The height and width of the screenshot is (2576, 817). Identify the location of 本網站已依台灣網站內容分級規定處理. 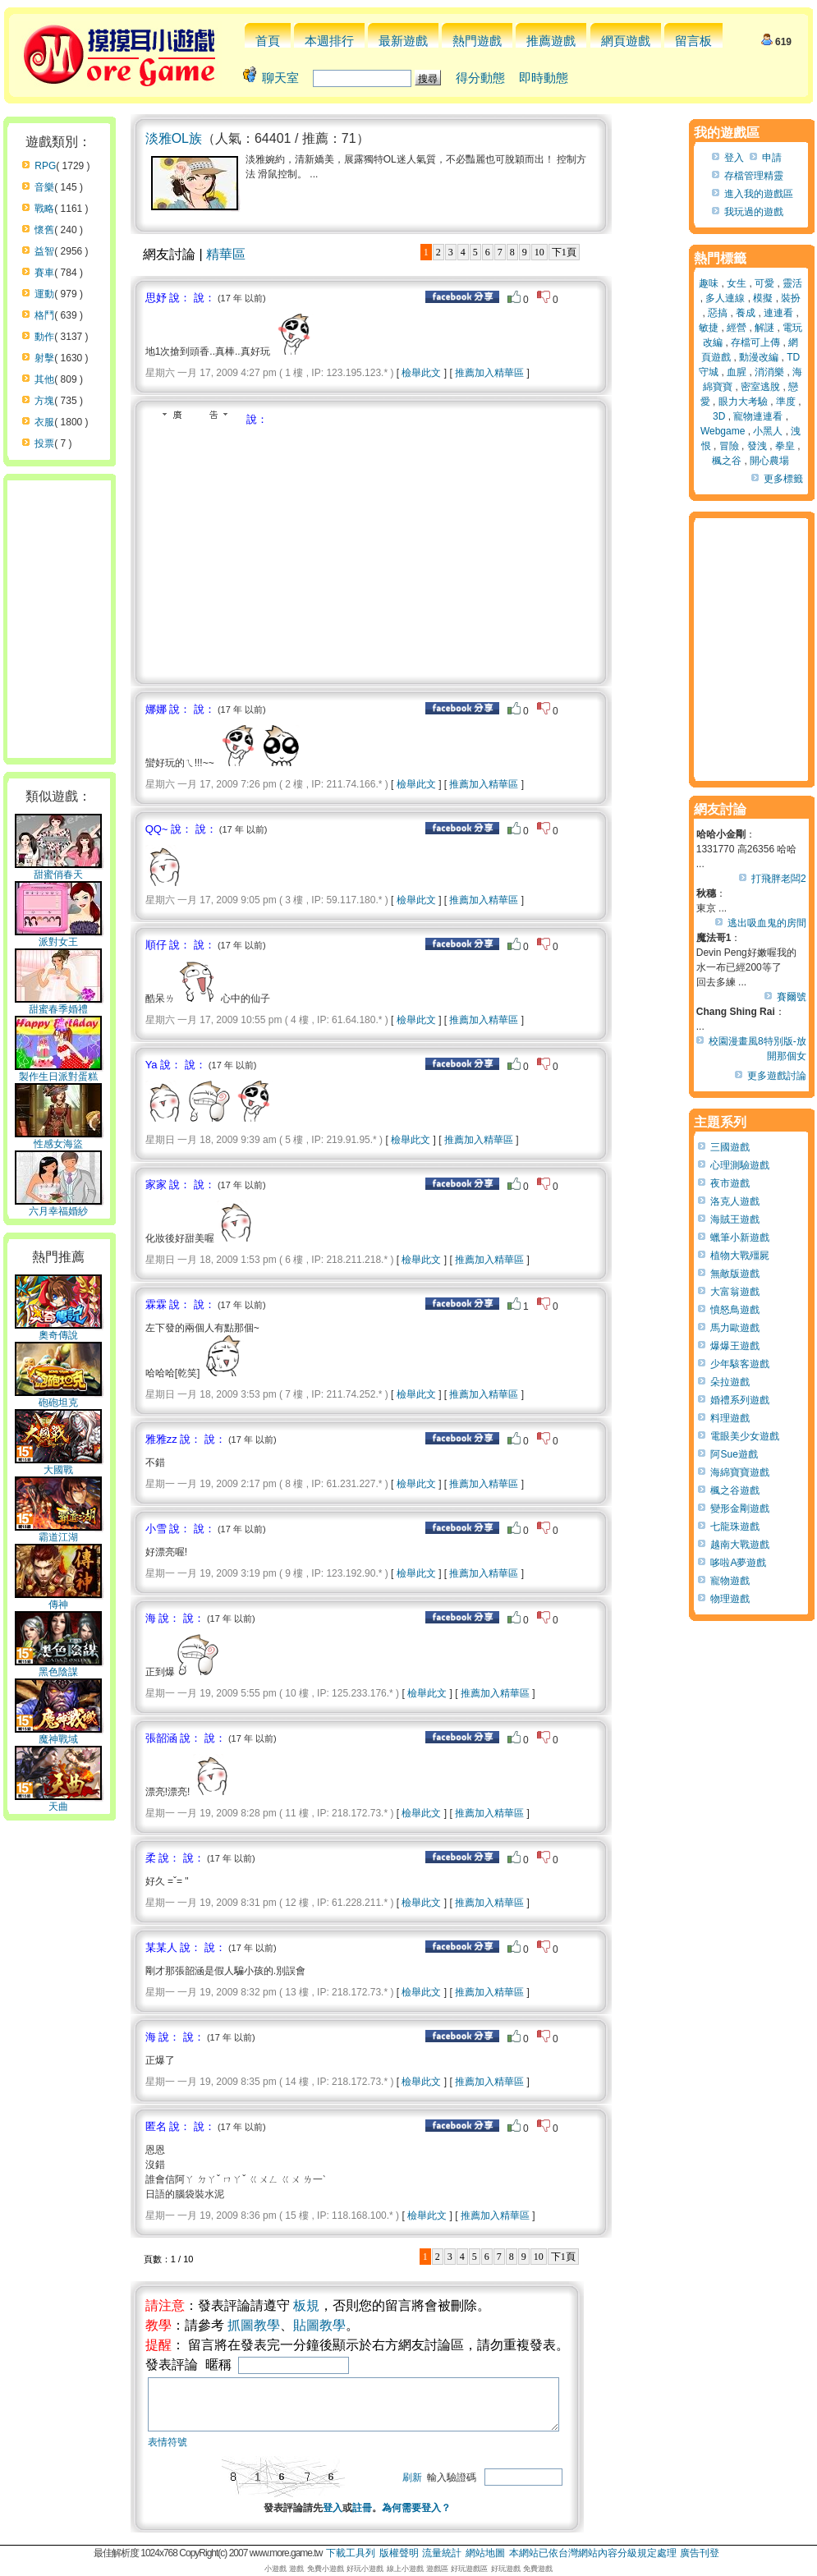
(593, 2553).